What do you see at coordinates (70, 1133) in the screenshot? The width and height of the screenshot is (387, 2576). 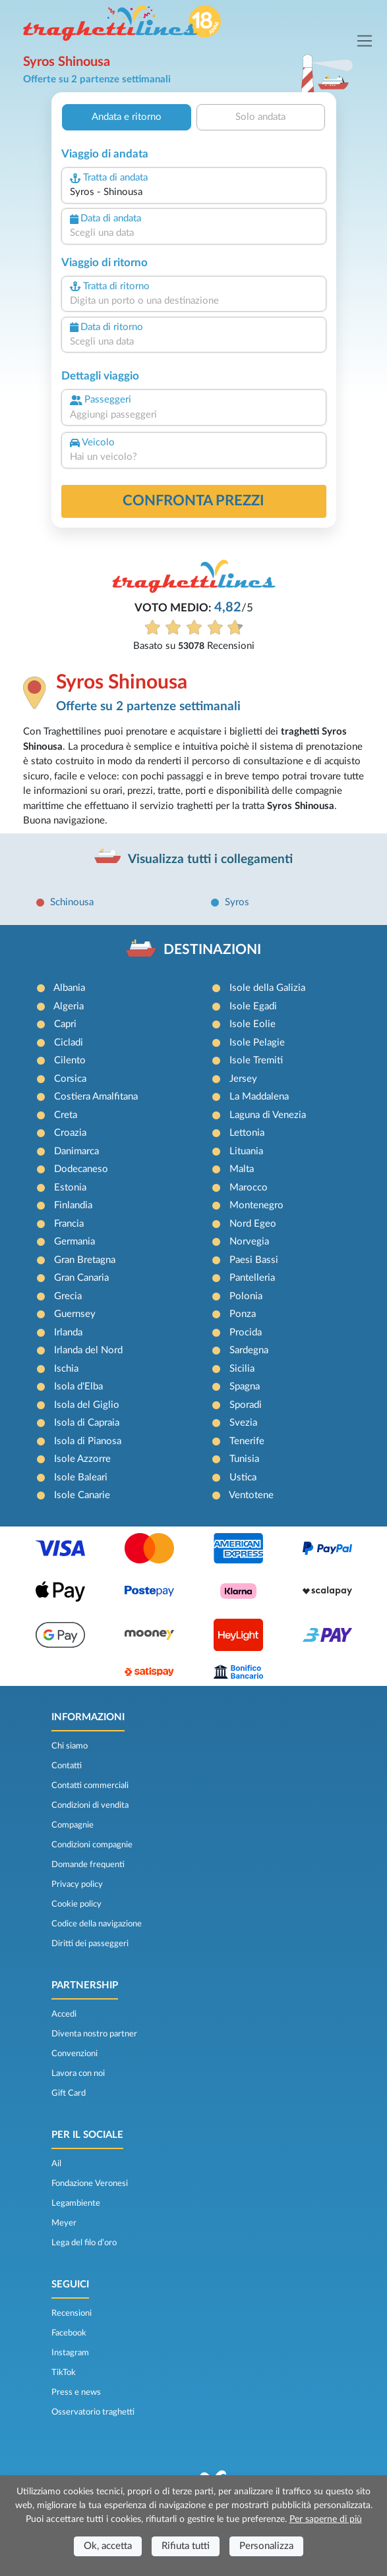 I see `Croazia` at bounding box center [70, 1133].